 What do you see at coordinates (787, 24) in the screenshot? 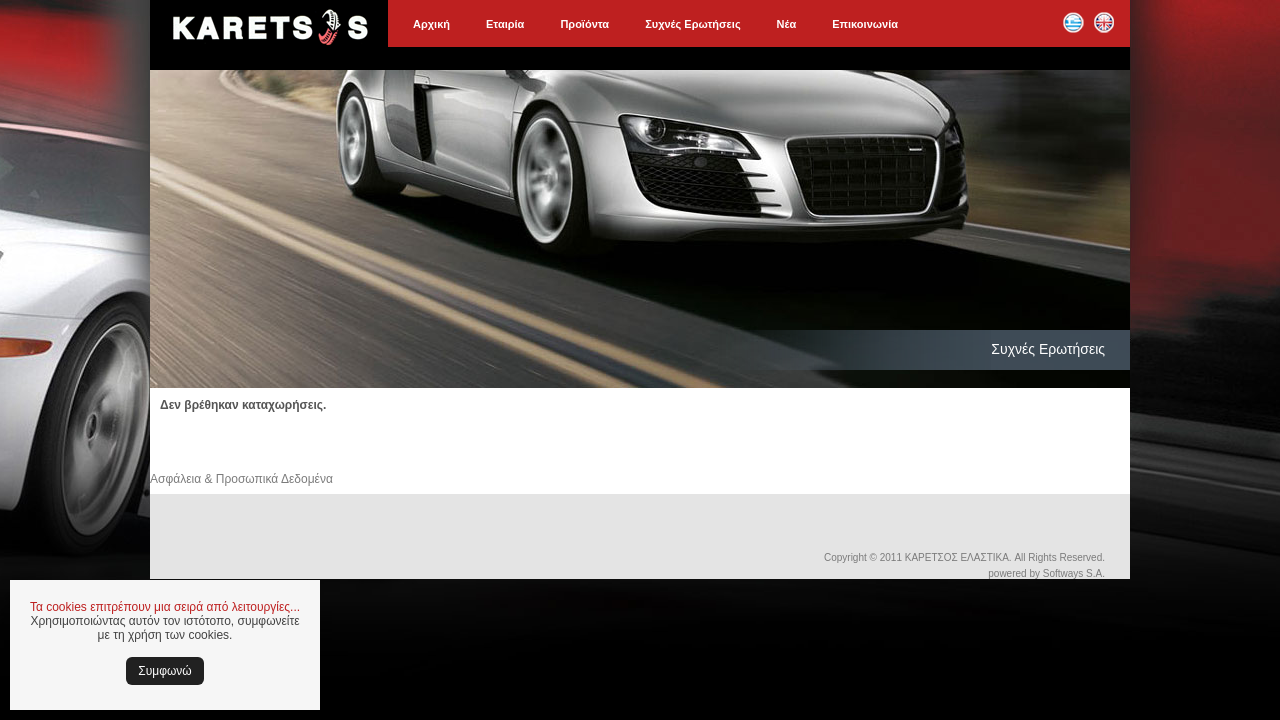
I see `Νέα` at bounding box center [787, 24].